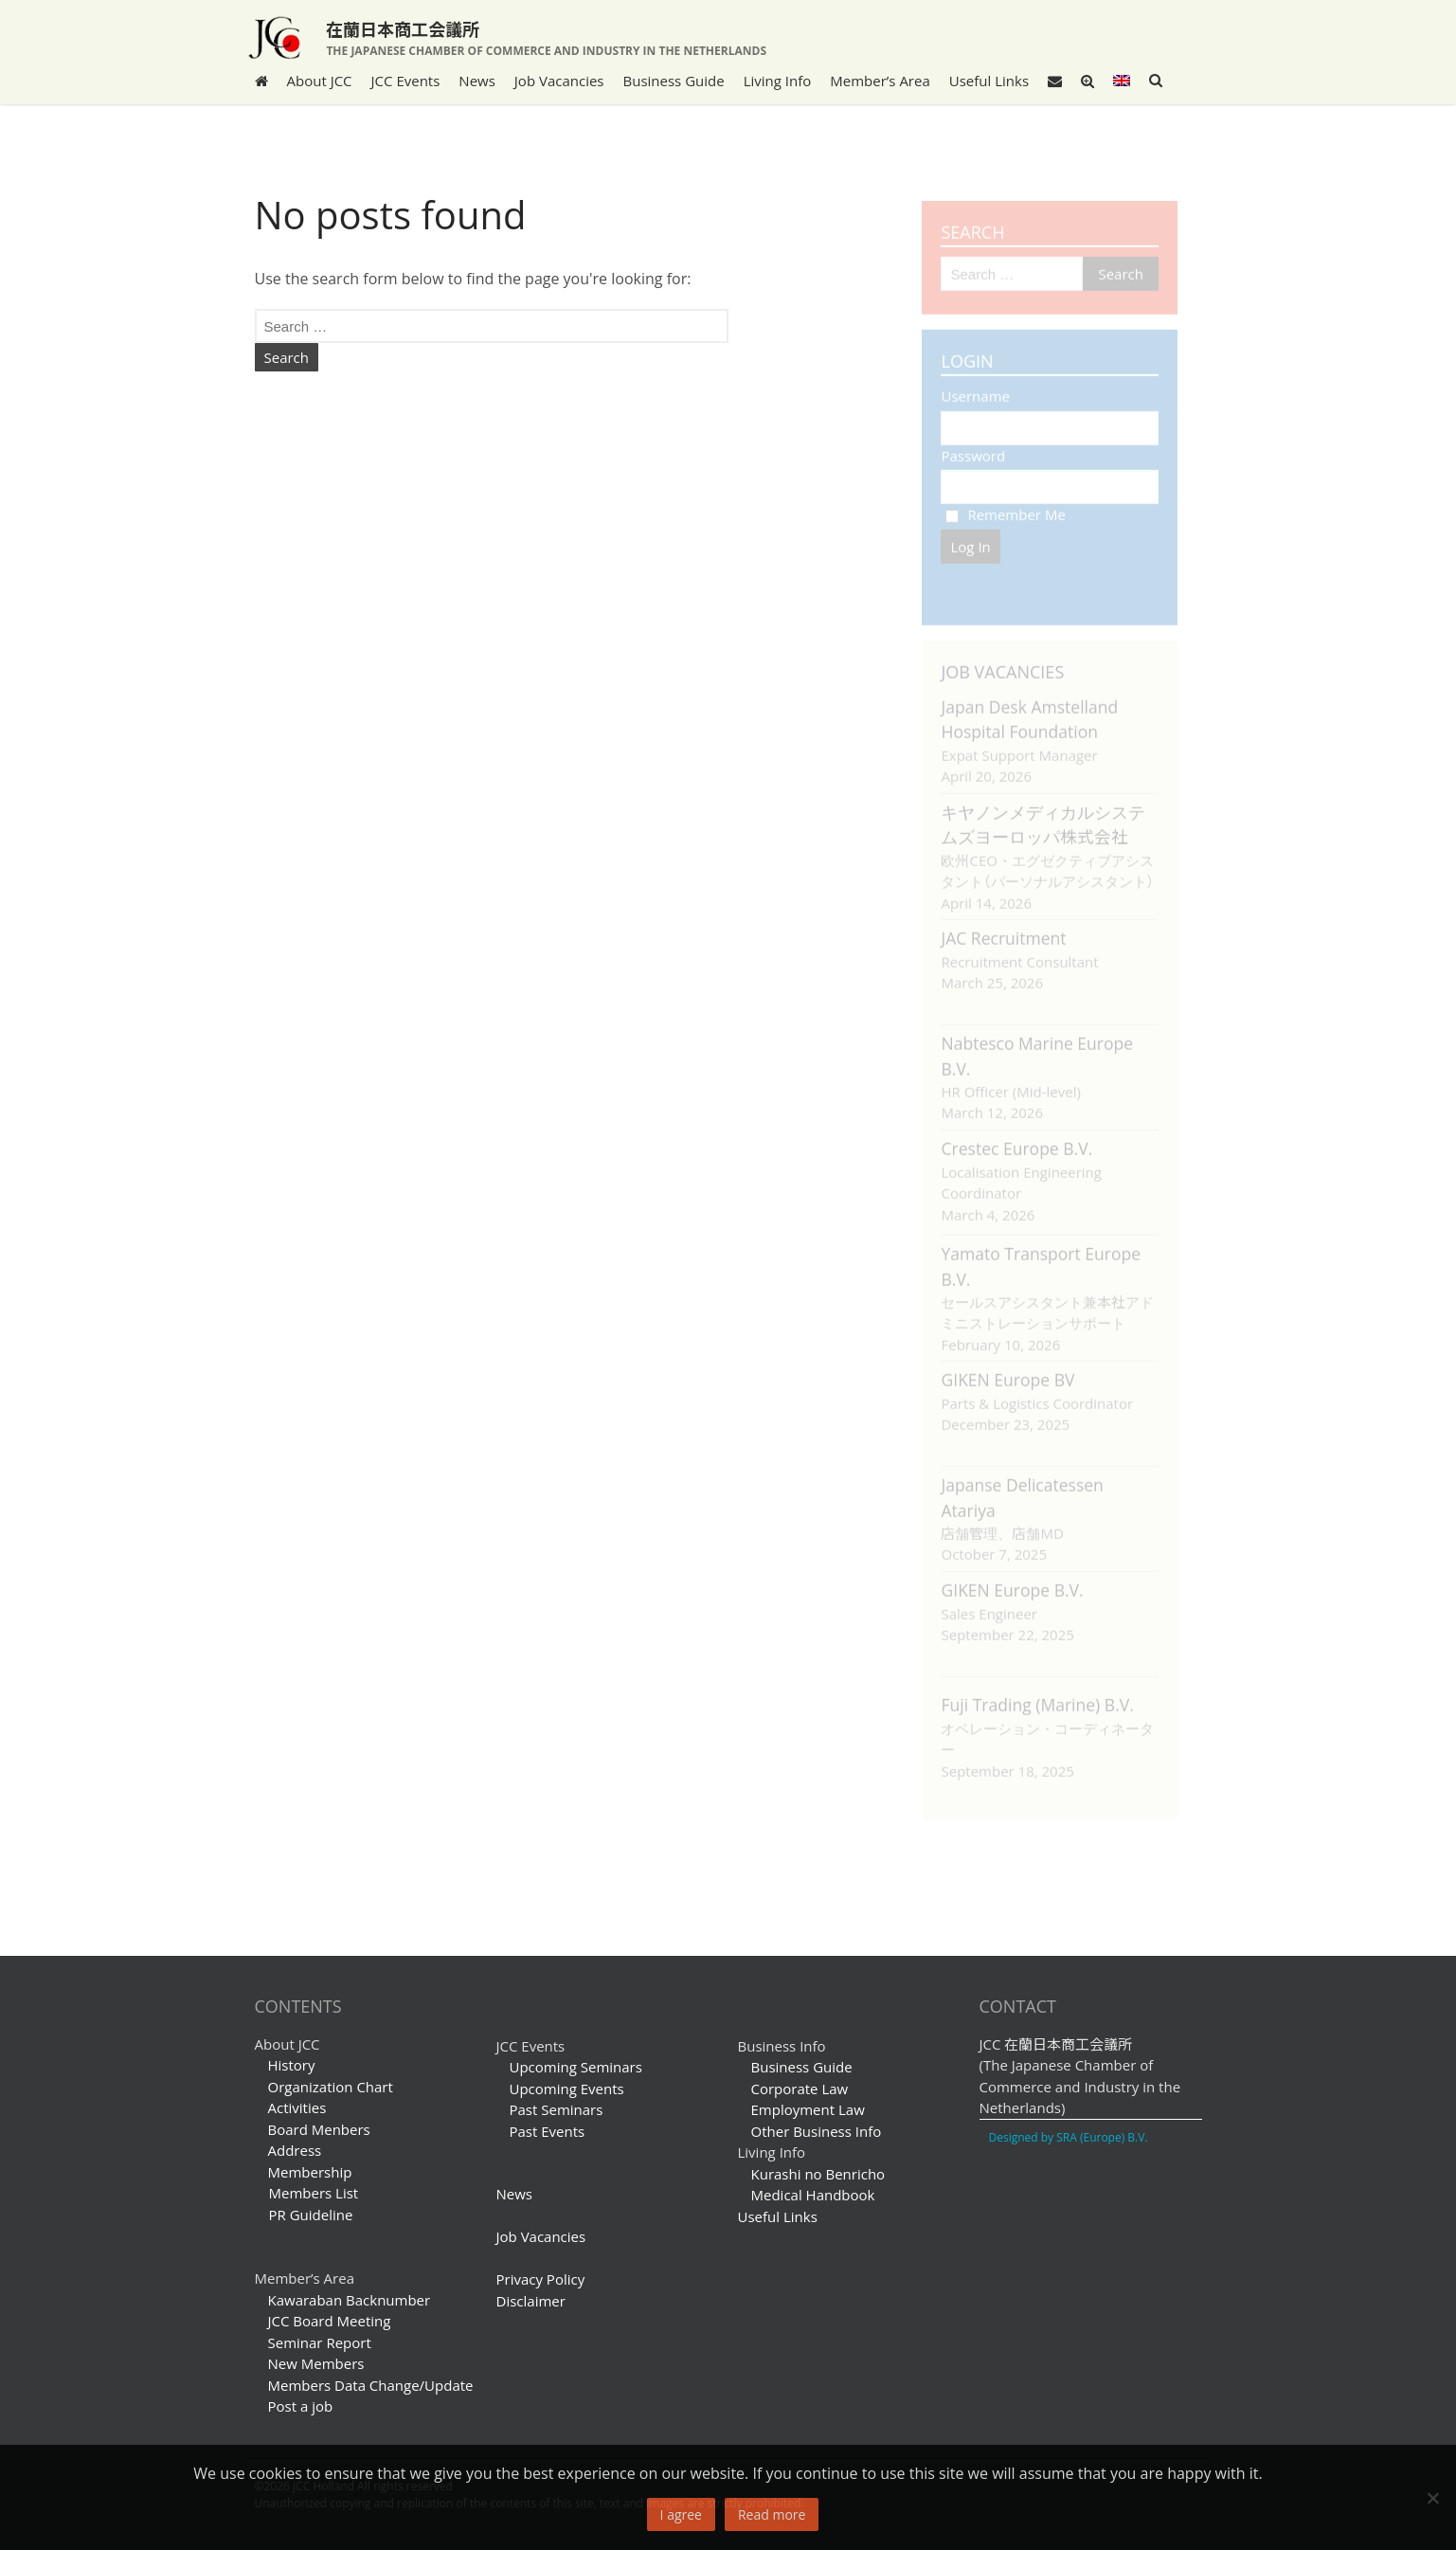 This screenshot has width=1456, height=2550. Describe the element at coordinates (316, 2363) in the screenshot. I see `New Members` at that location.